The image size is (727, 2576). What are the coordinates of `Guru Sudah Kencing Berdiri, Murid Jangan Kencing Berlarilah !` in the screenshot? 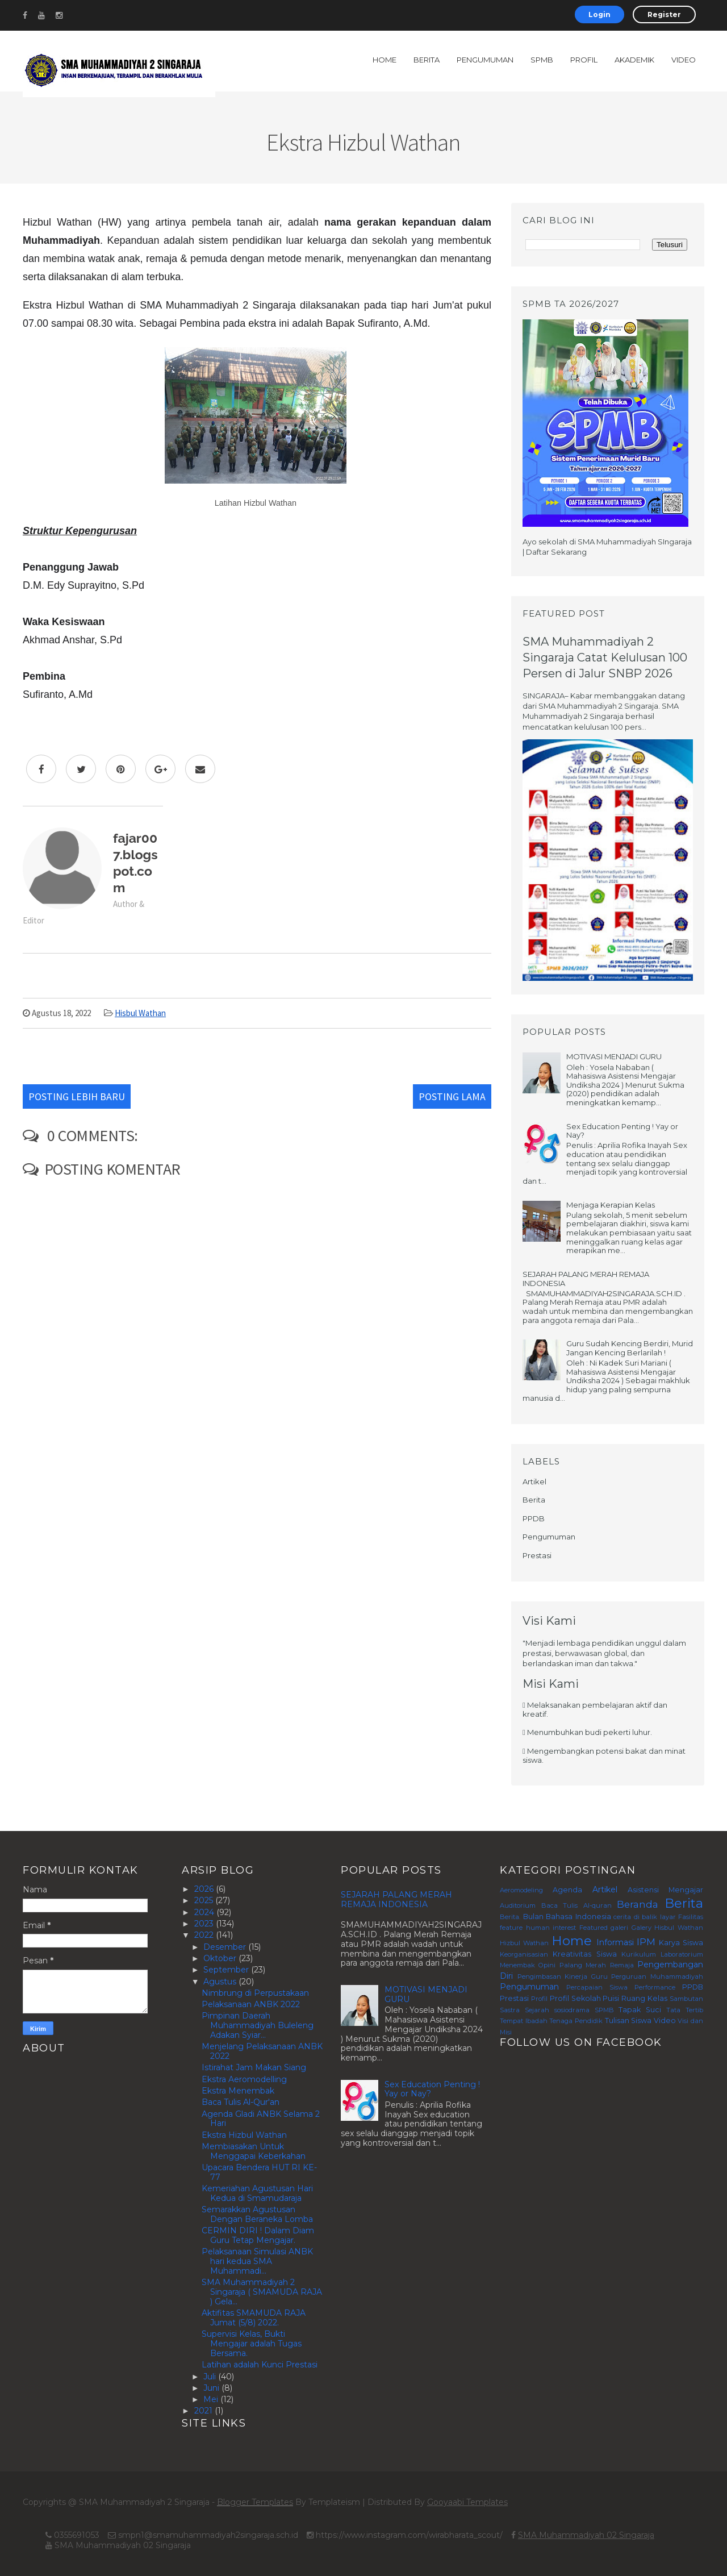 It's located at (629, 1348).